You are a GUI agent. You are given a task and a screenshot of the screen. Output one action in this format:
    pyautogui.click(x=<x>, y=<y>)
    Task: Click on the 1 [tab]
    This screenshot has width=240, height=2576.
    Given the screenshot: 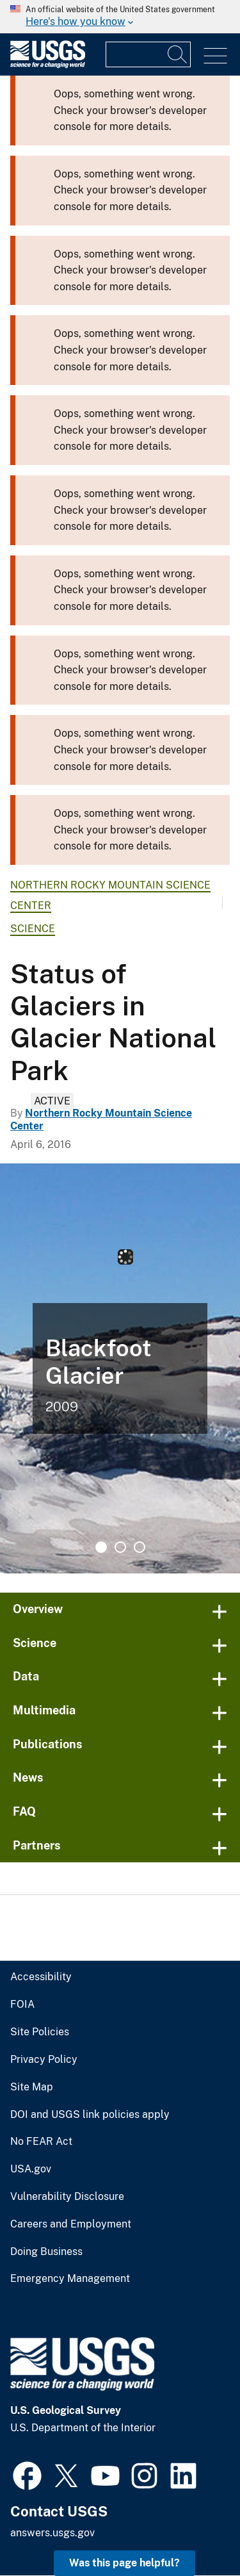 What is the action you would take?
    pyautogui.click(x=101, y=1547)
    